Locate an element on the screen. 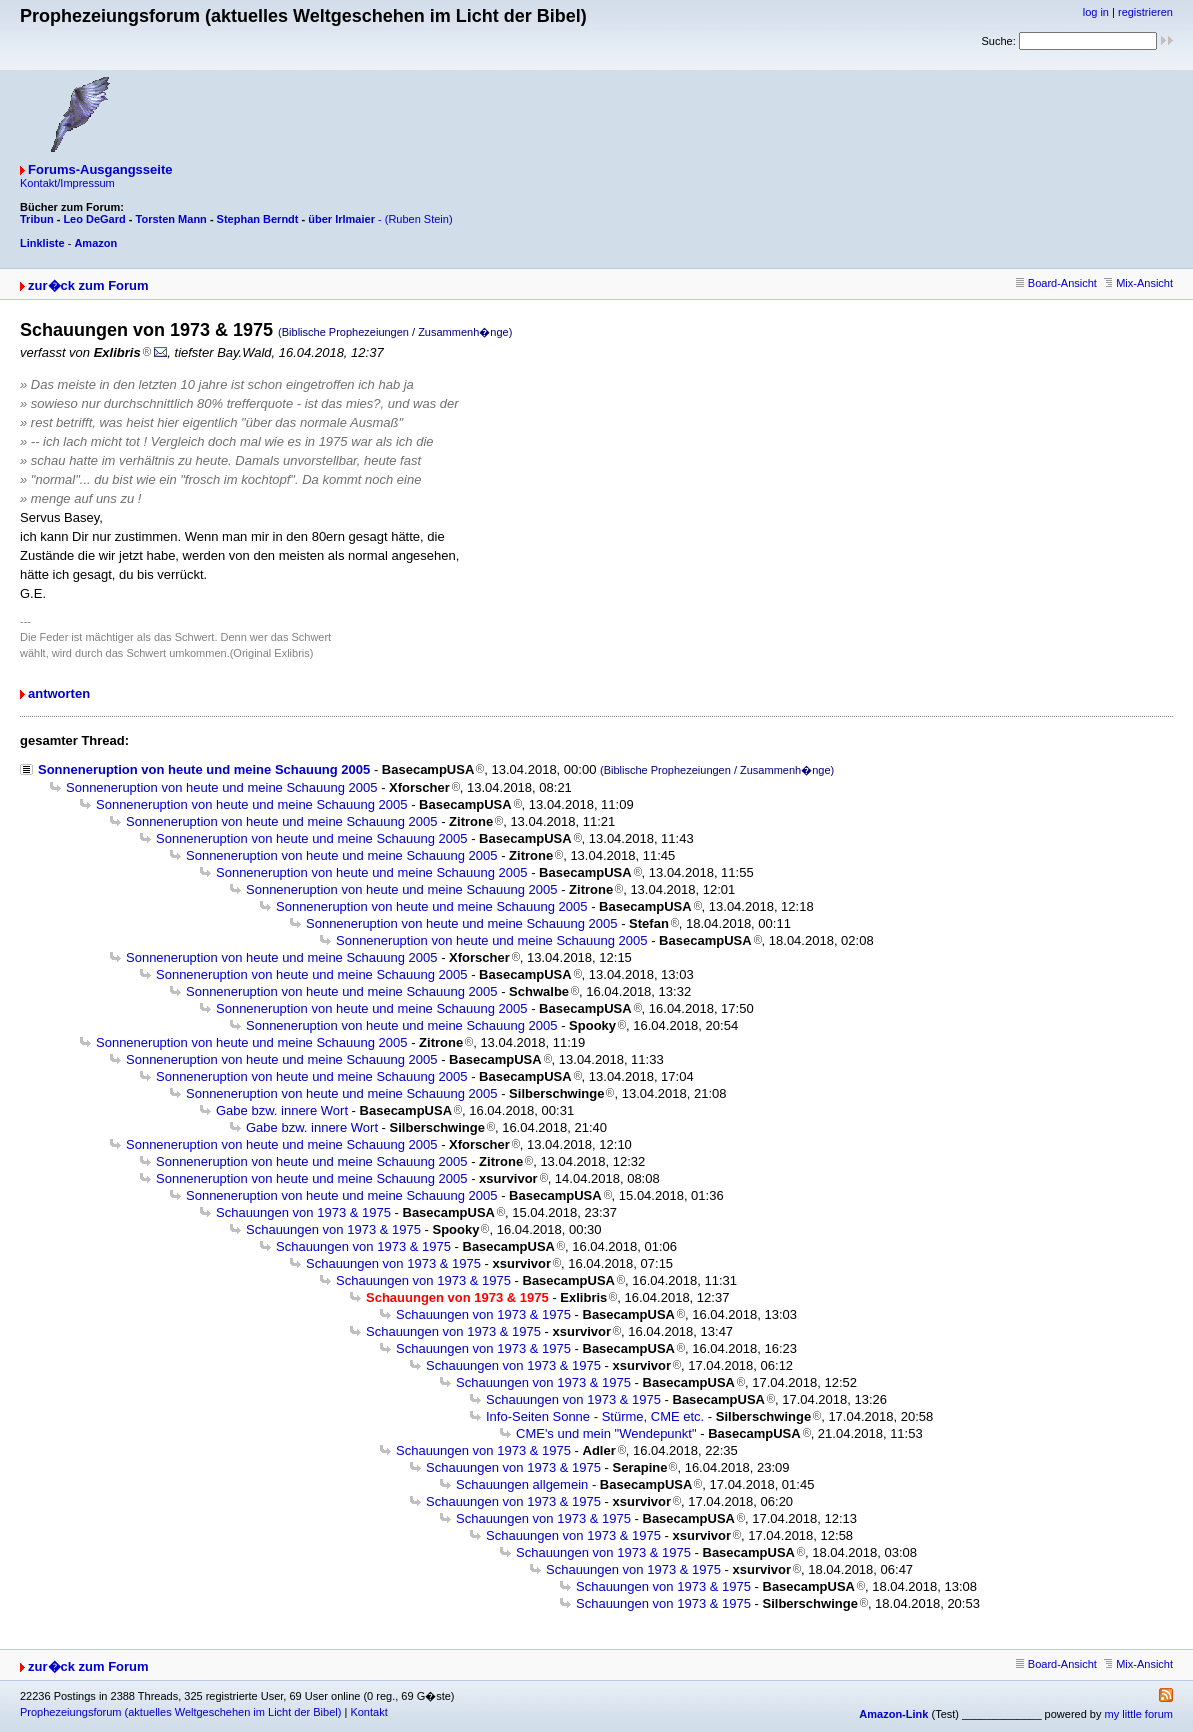 This screenshot has height=1732, width=1193. Schauungen allgemein is located at coordinates (522, 1484).